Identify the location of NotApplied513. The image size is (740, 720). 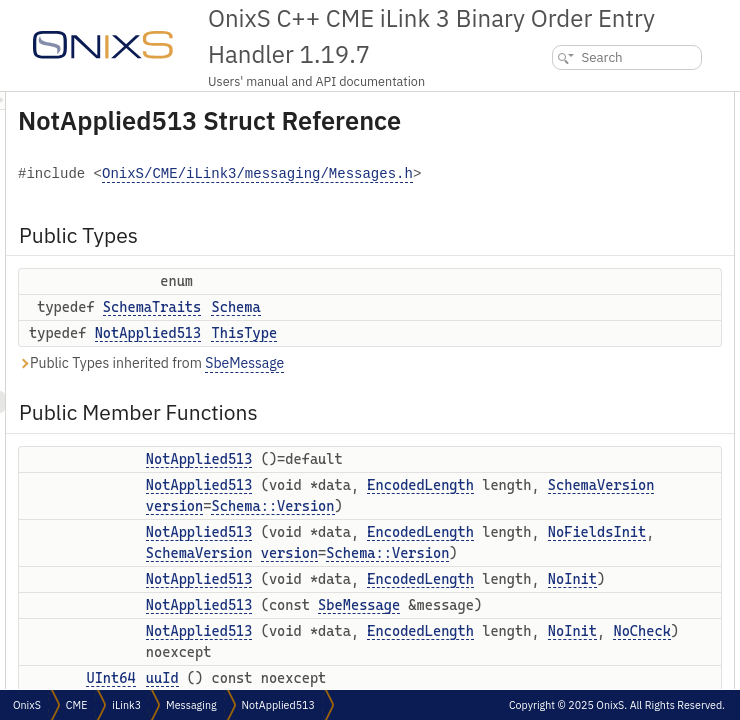
(398, 382).